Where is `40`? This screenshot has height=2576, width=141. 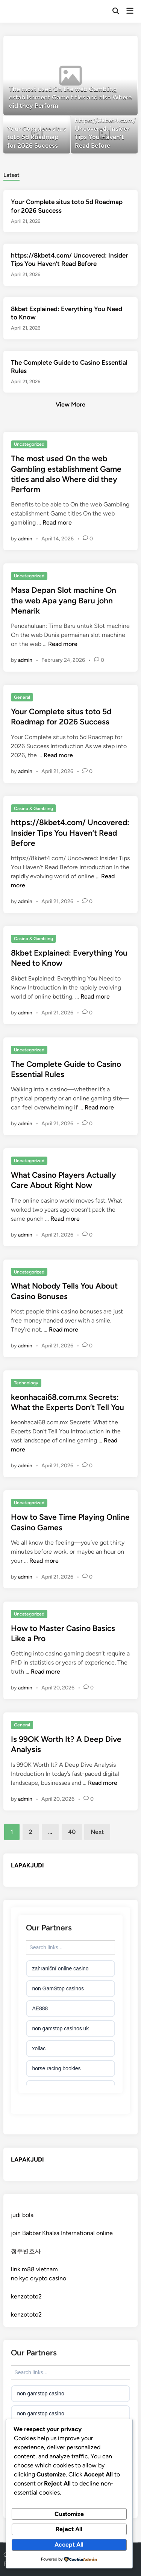
40 is located at coordinates (72, 1831).